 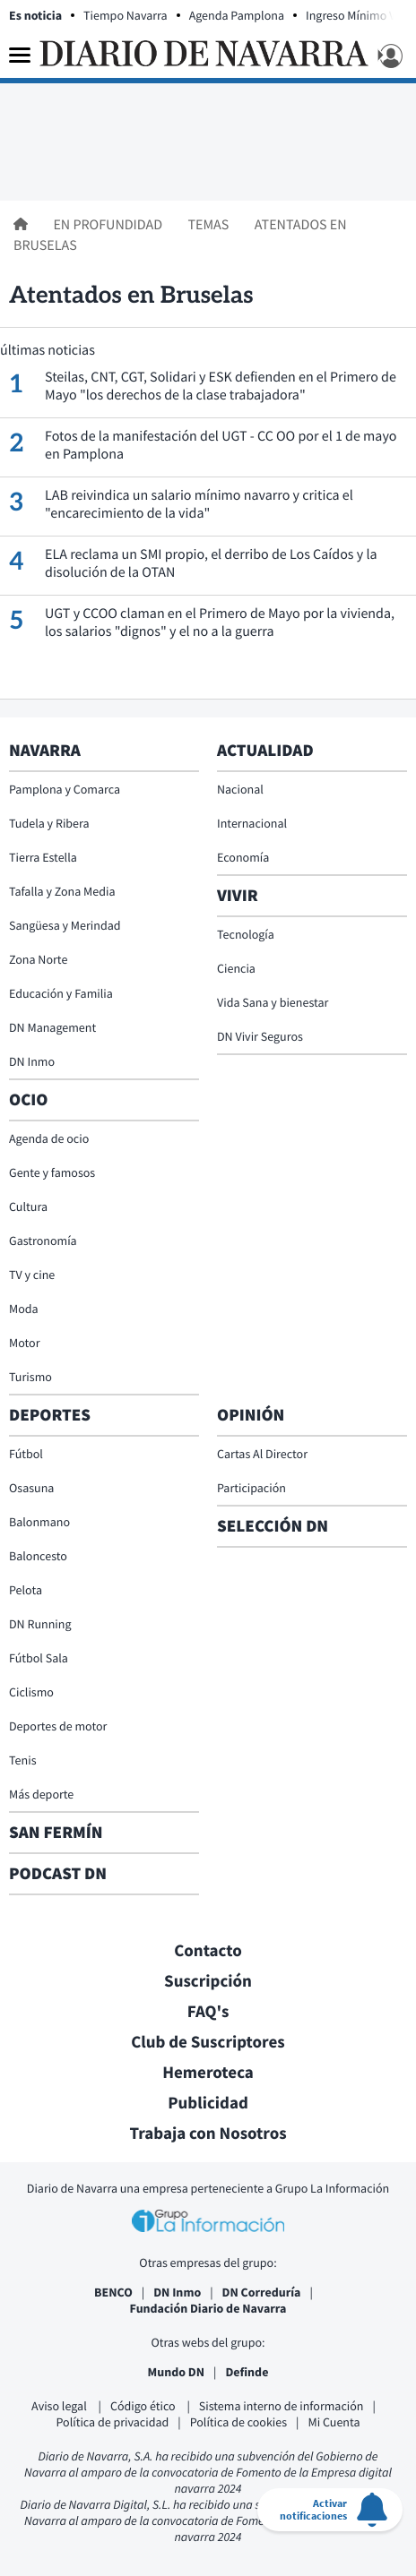 I want to click on Gastronomía, so click(x=43, y=1240).